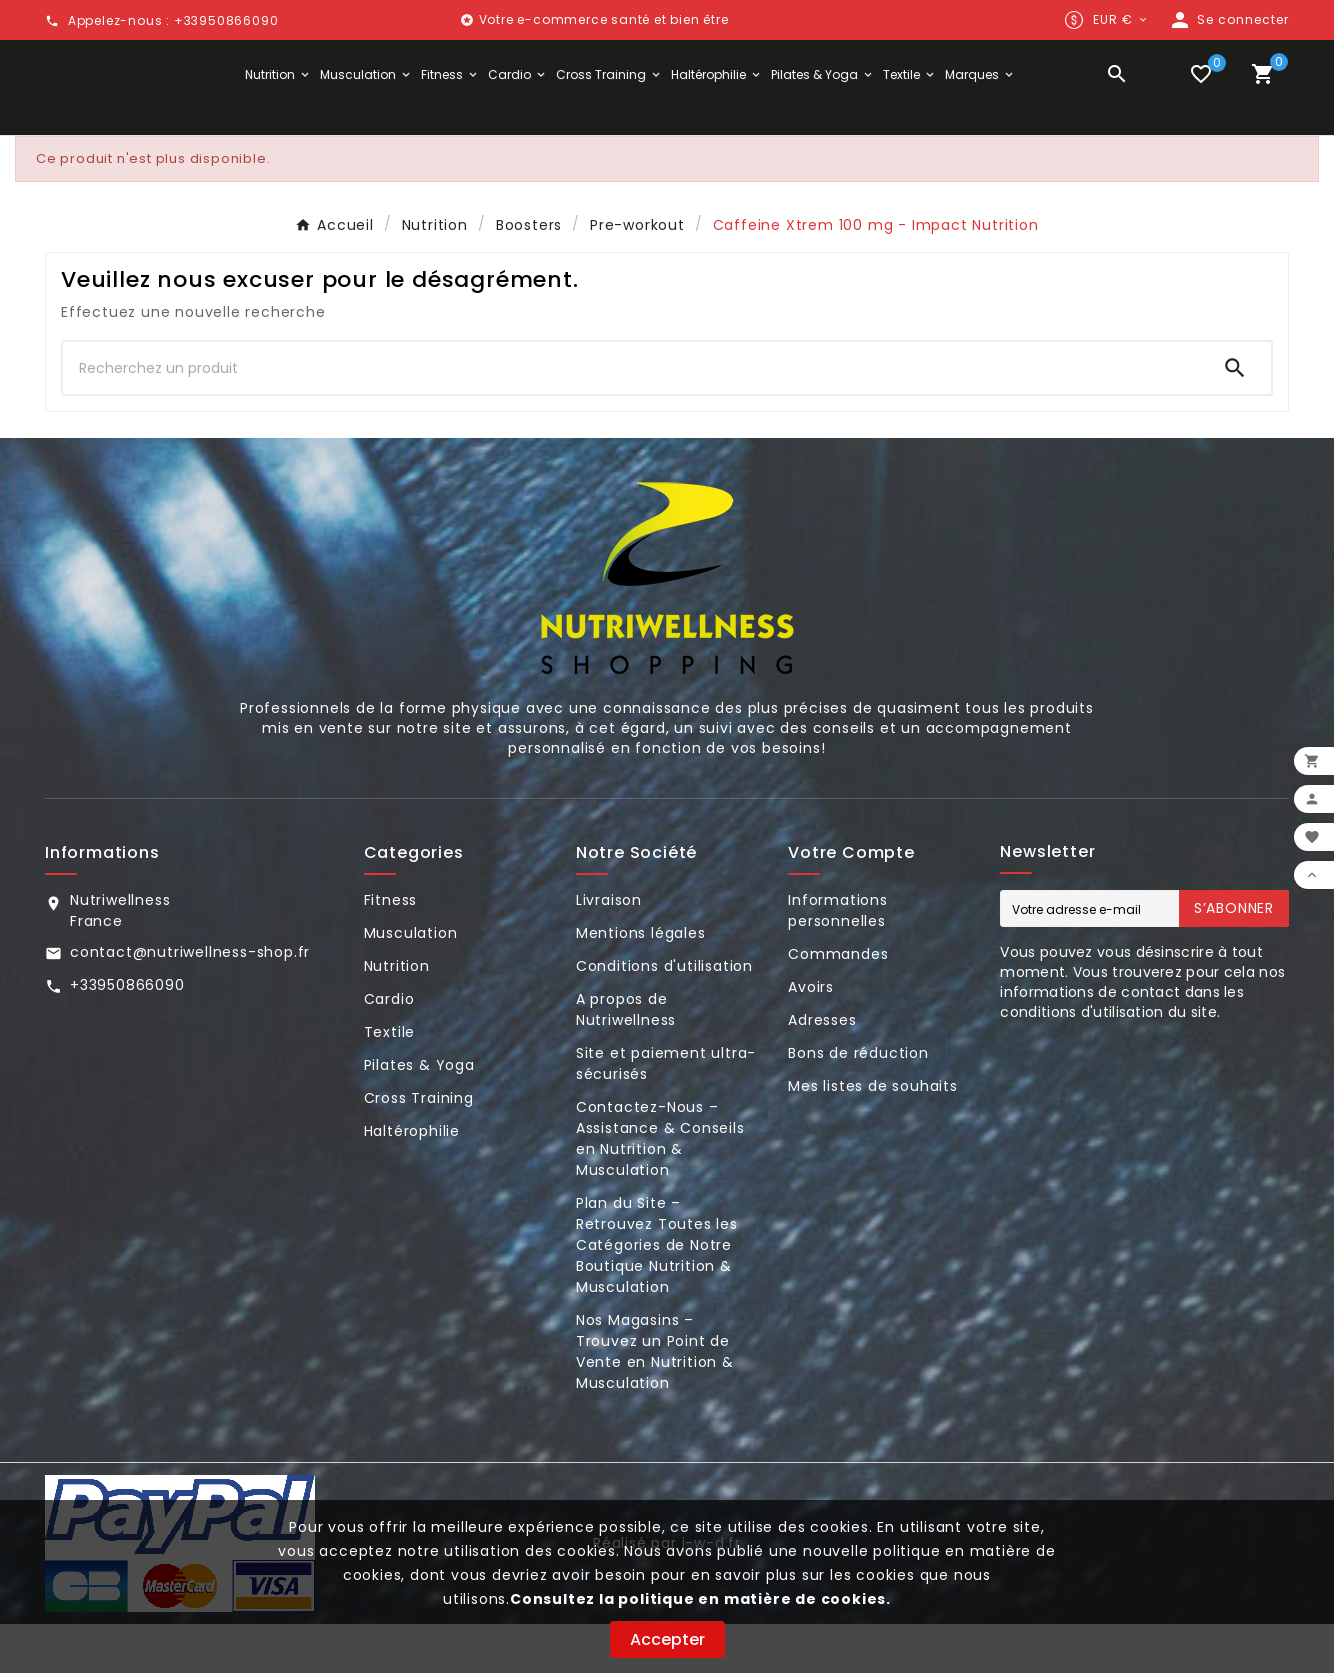 This screenshot has width=1334, height=1673. What do you see at coordinates (190, 1001) in the screenshot?
I see `contact@nutriwellness-shop.fr` at bounding box center [190, 1001].